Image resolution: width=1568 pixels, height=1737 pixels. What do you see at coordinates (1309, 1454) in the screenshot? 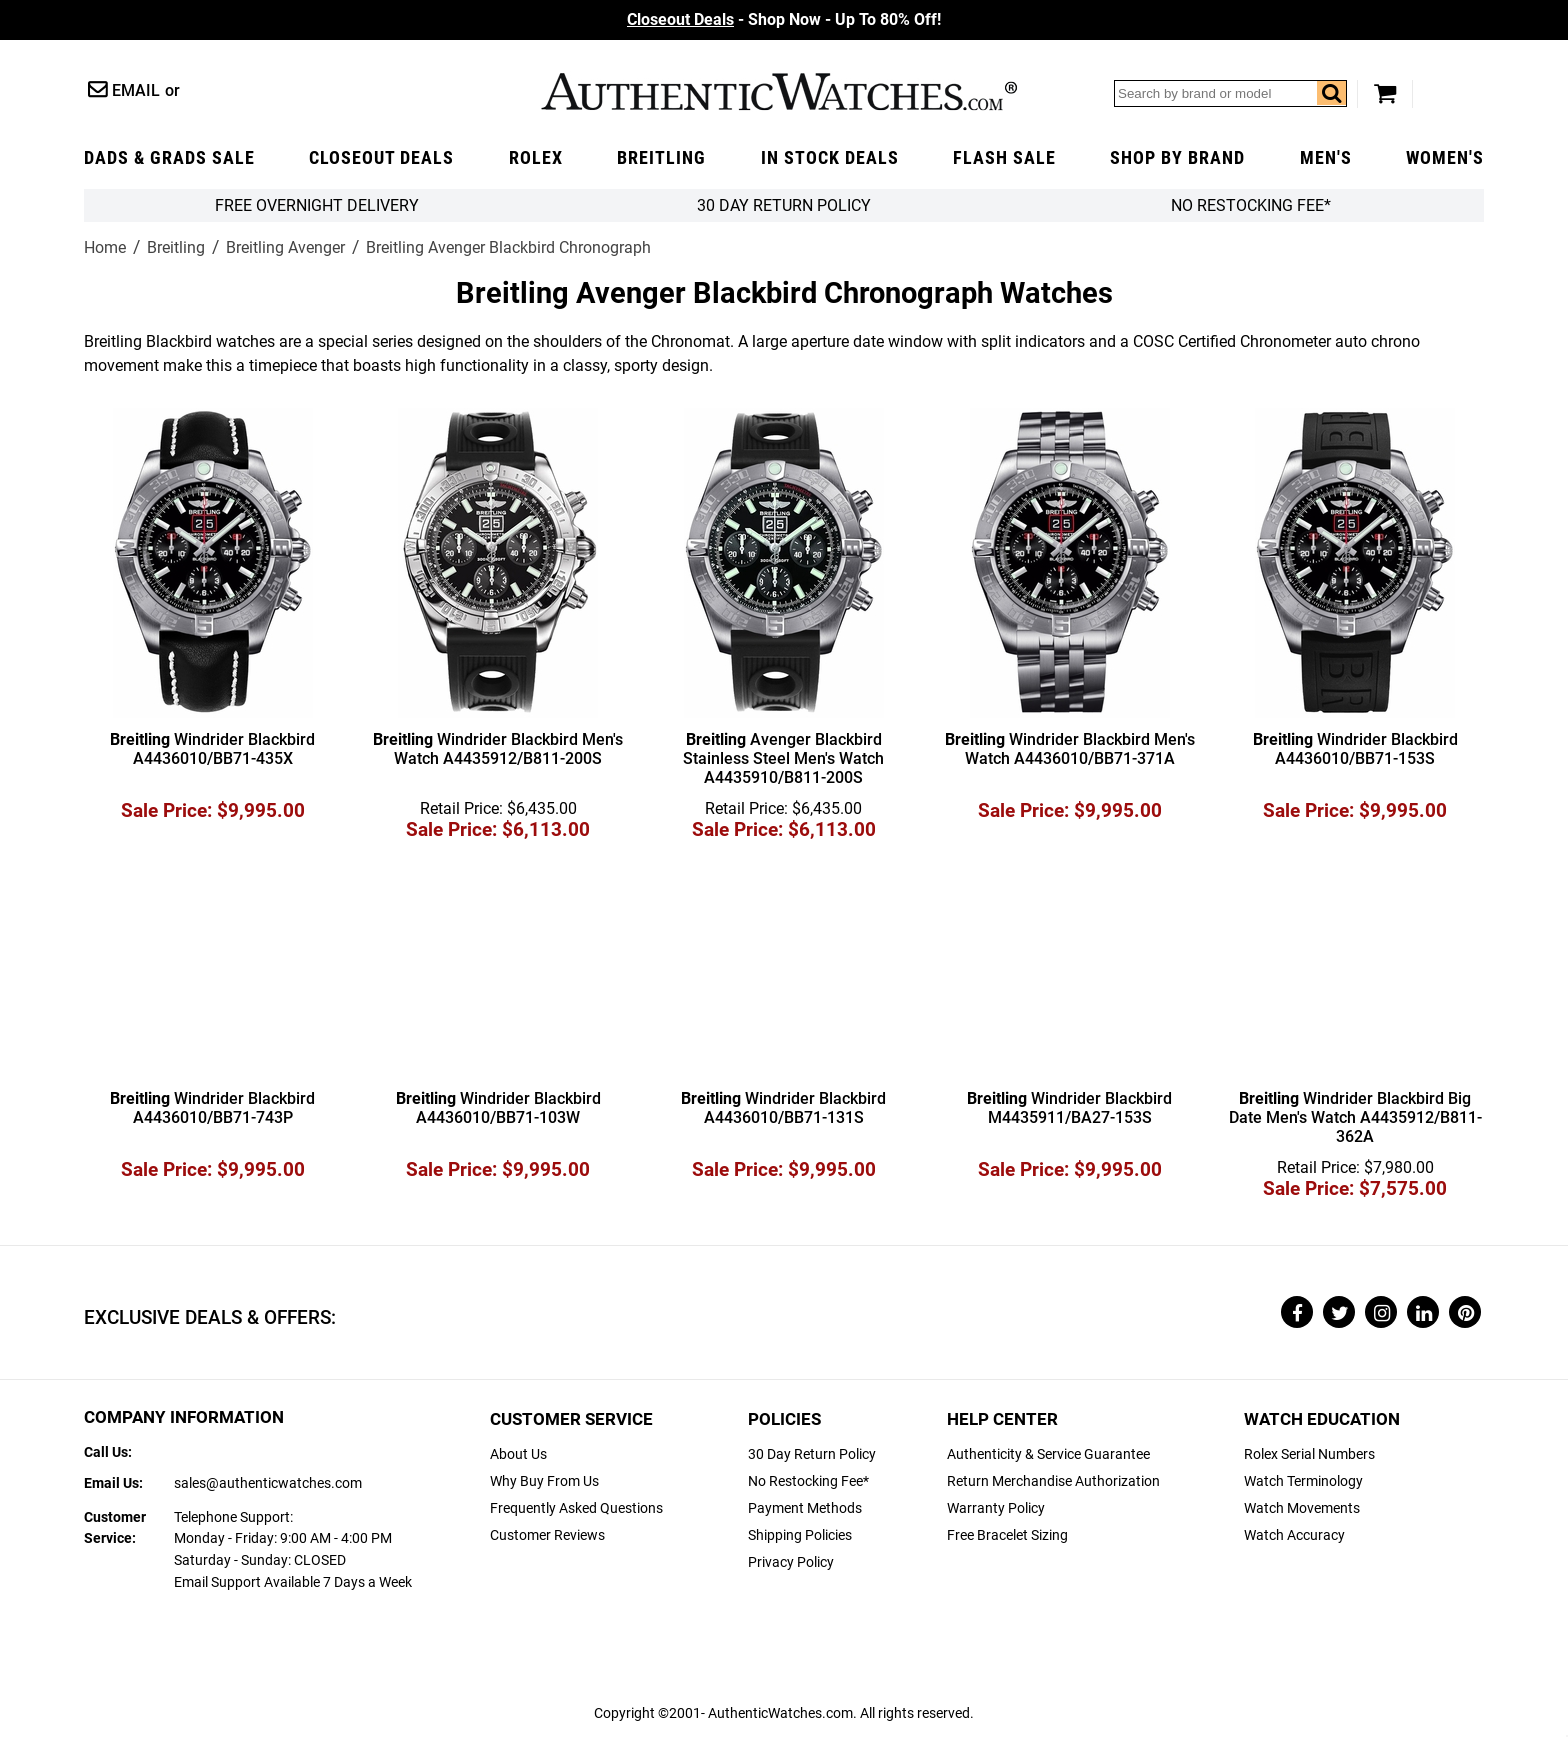
I see `Rolex Serial Numbers` at bounding box center [1309, 1454].